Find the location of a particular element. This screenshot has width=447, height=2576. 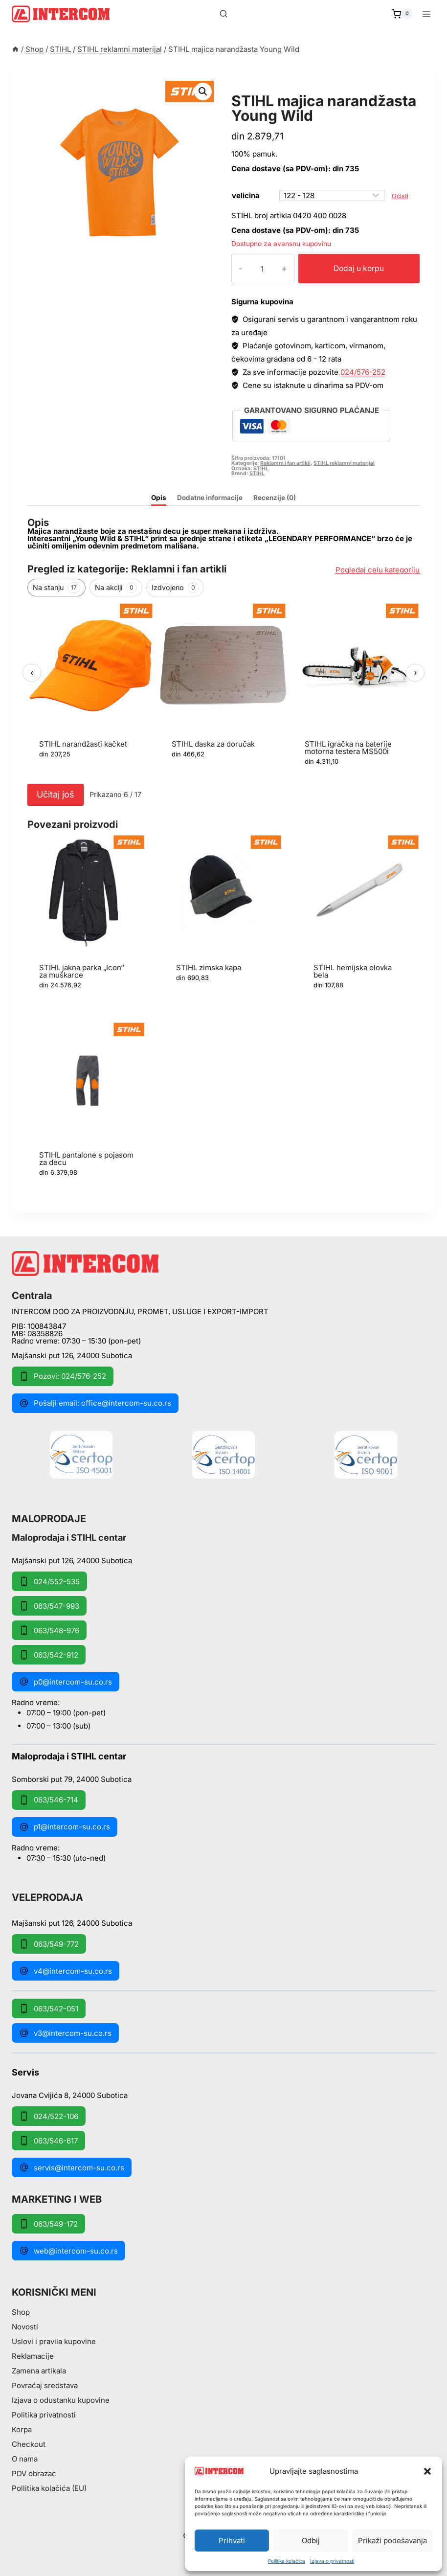

Reklamni i fan artikli is located at coordinates (285, 463).